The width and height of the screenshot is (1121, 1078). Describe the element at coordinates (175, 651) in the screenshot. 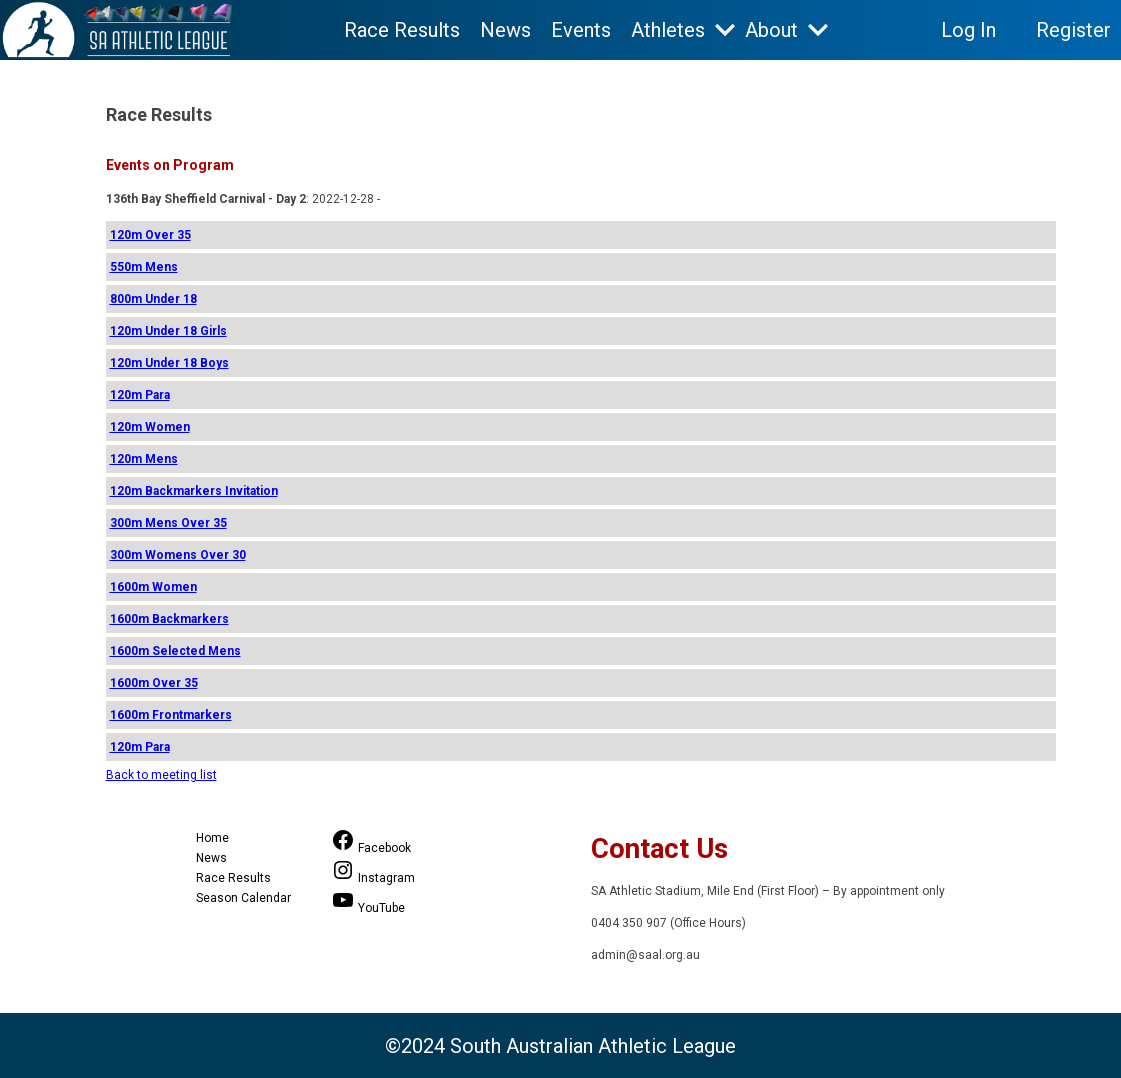

I see `1600m Selected Mens` at that location.